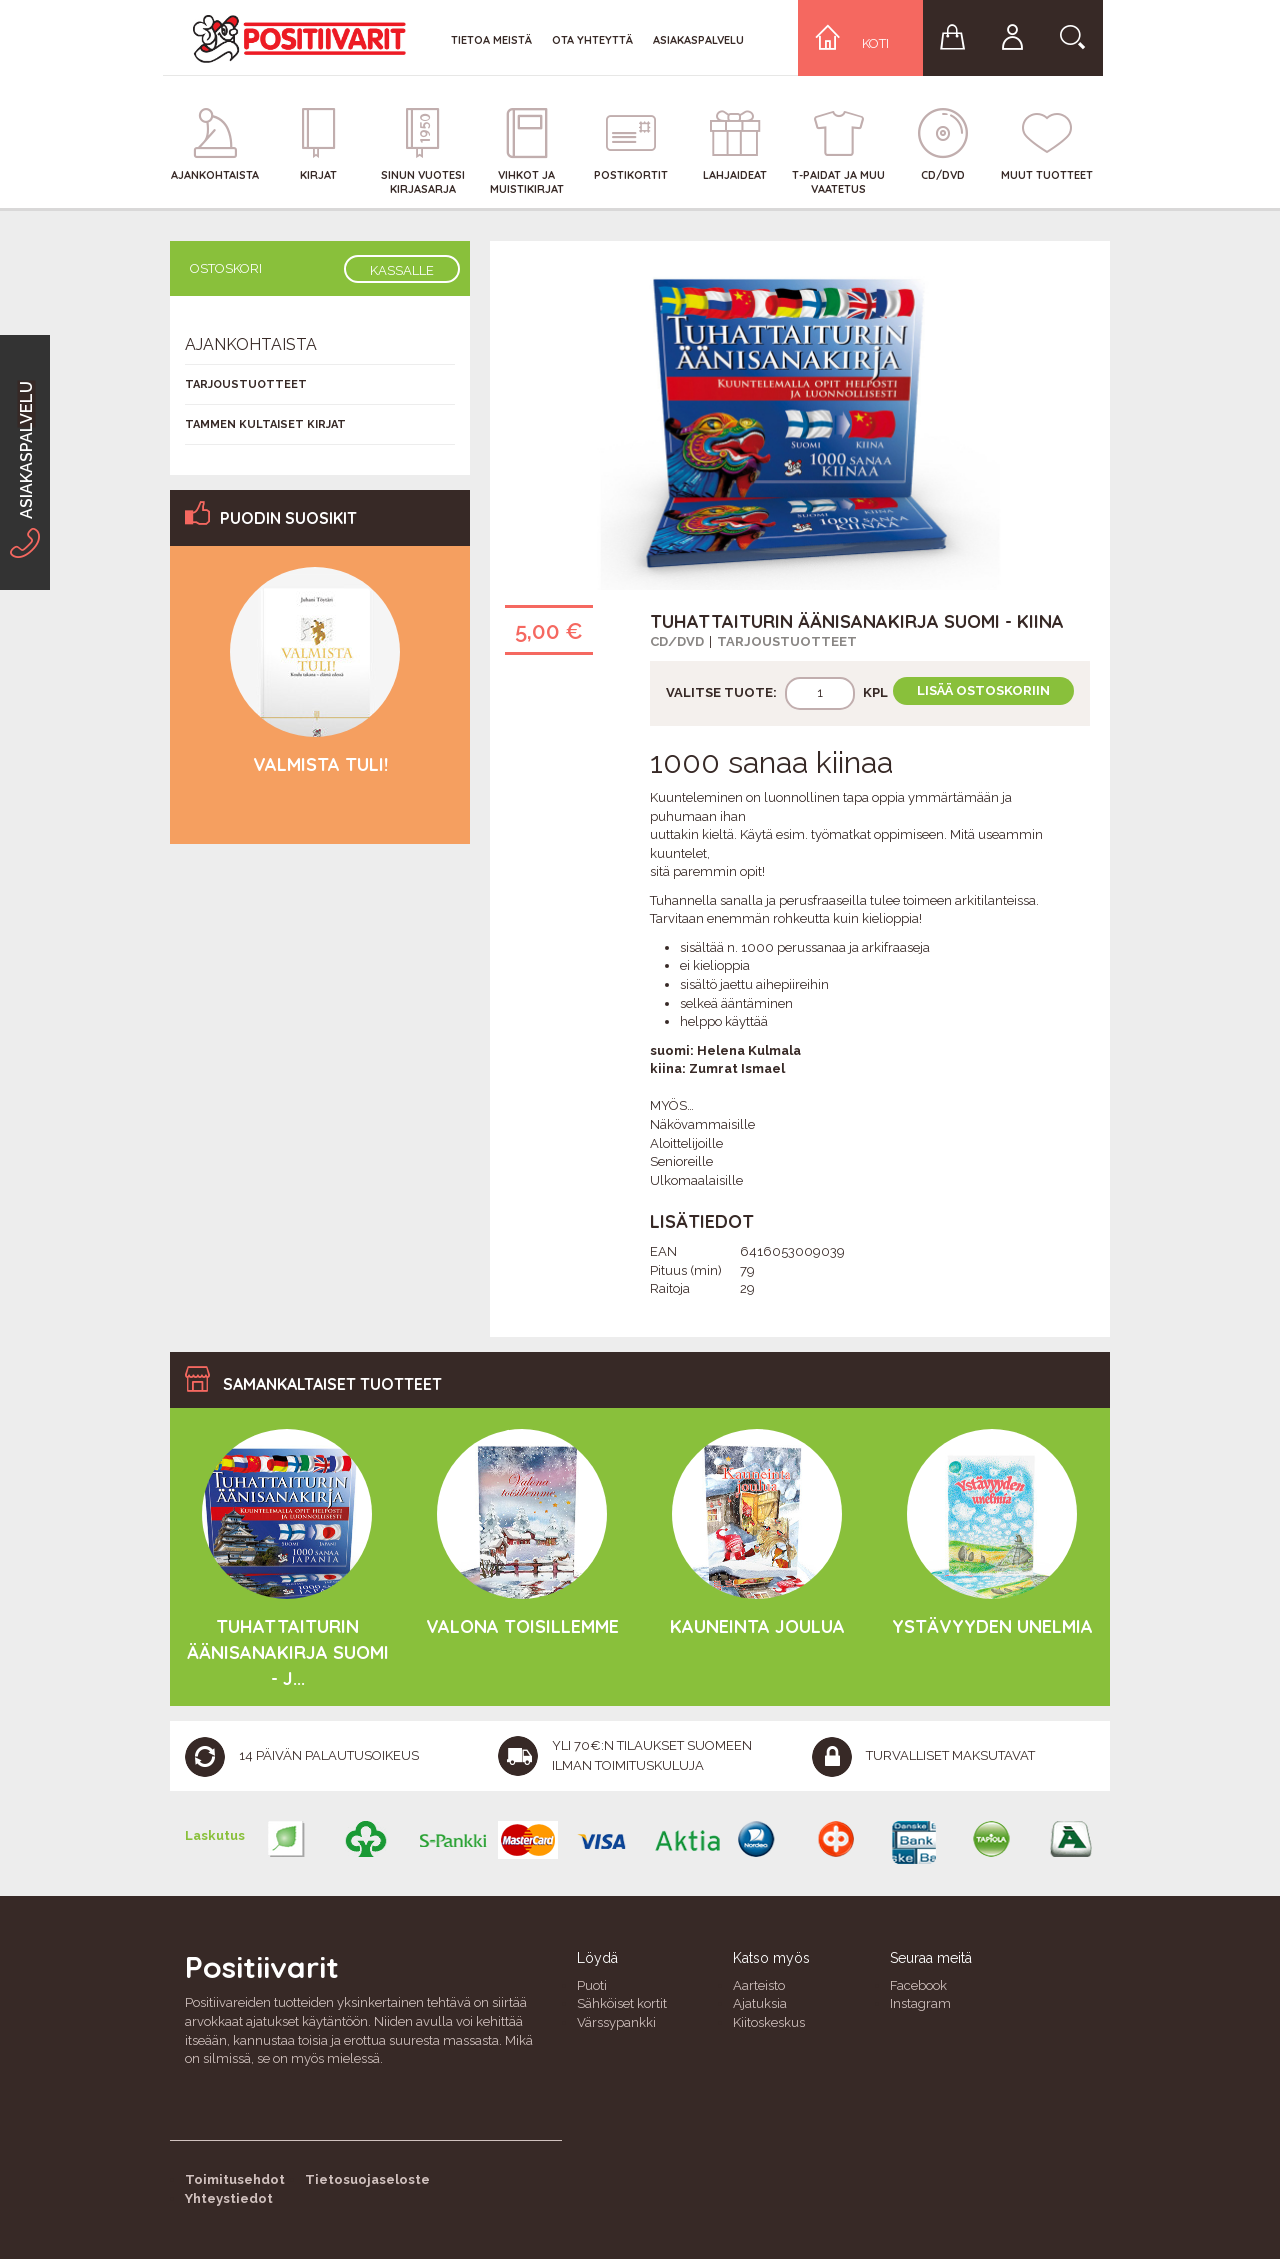 The image size is (1280, 2259). What do you see at coordinates (622, 2003) in the screenshot?
I see `Sähköiset kortit` at bounding box center [622, 2003].